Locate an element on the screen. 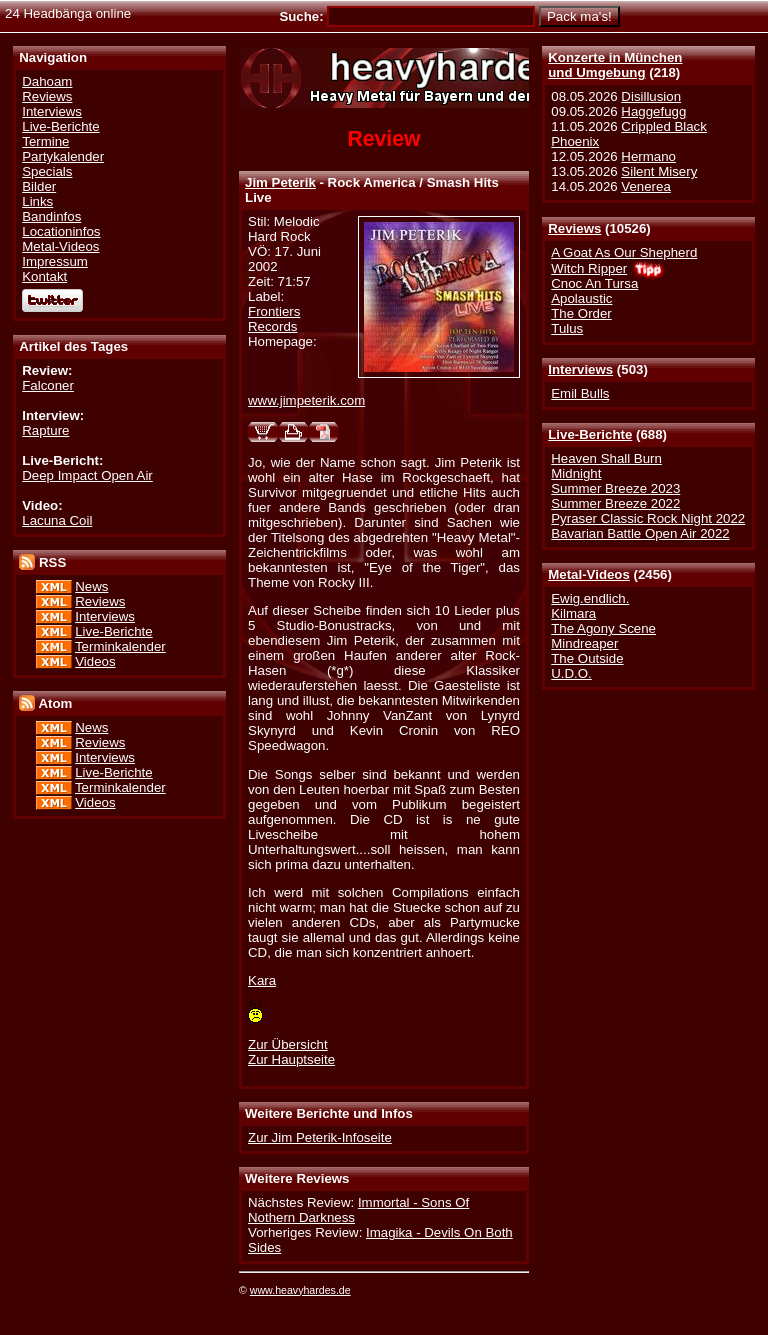 The width and height of the screenshot is (768, 1335). Reviews is located at coordinates (574, 228).